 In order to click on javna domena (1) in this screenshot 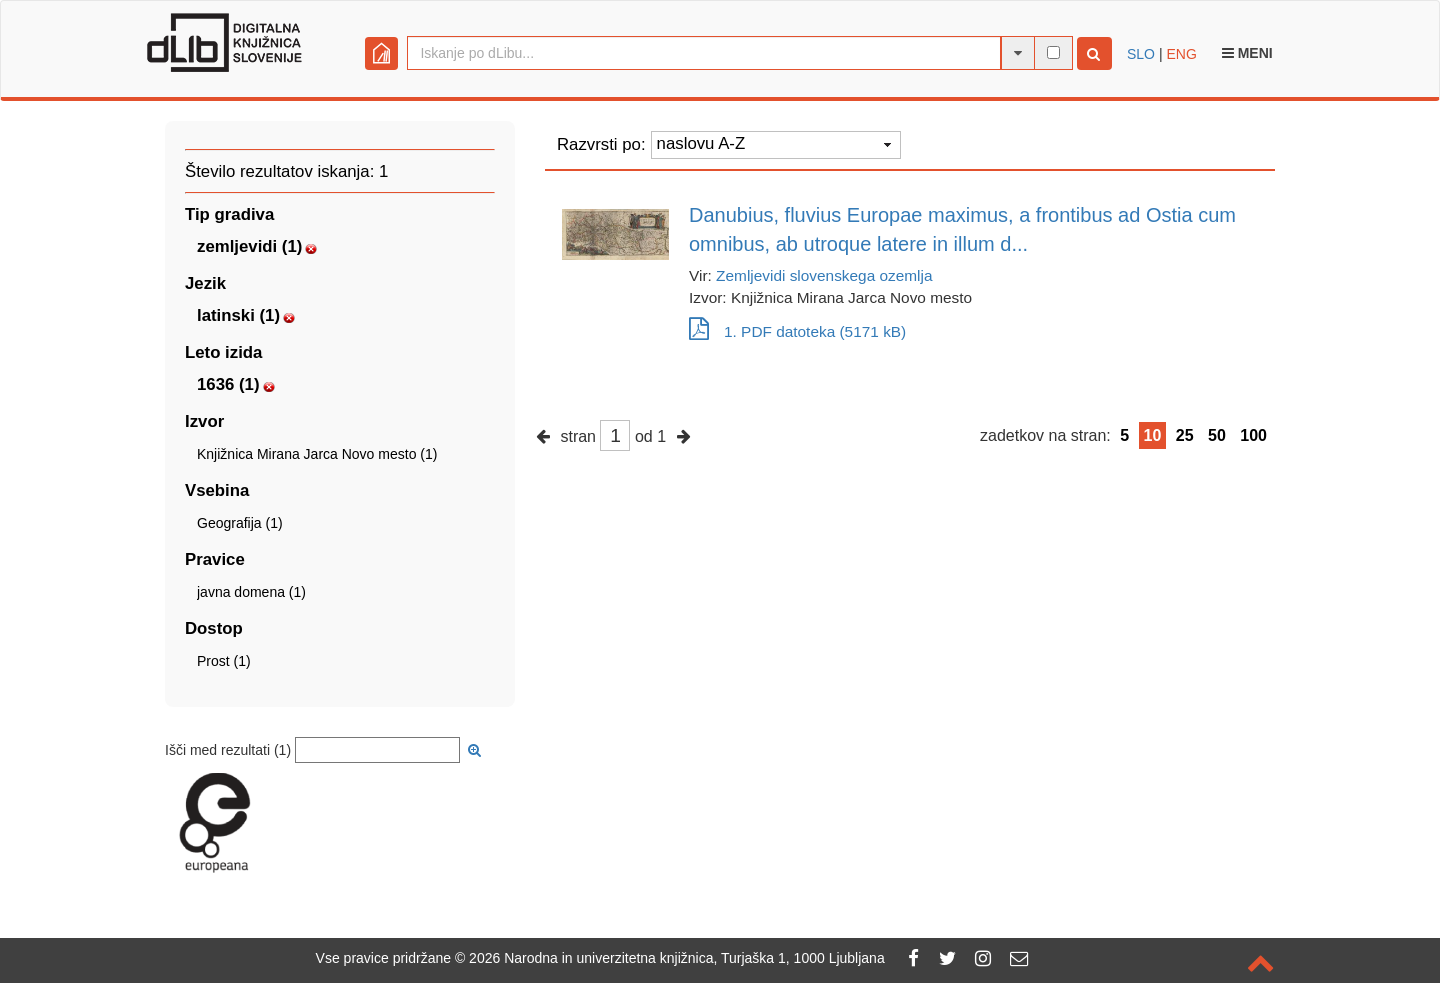, I will do `click(251, 592)`.